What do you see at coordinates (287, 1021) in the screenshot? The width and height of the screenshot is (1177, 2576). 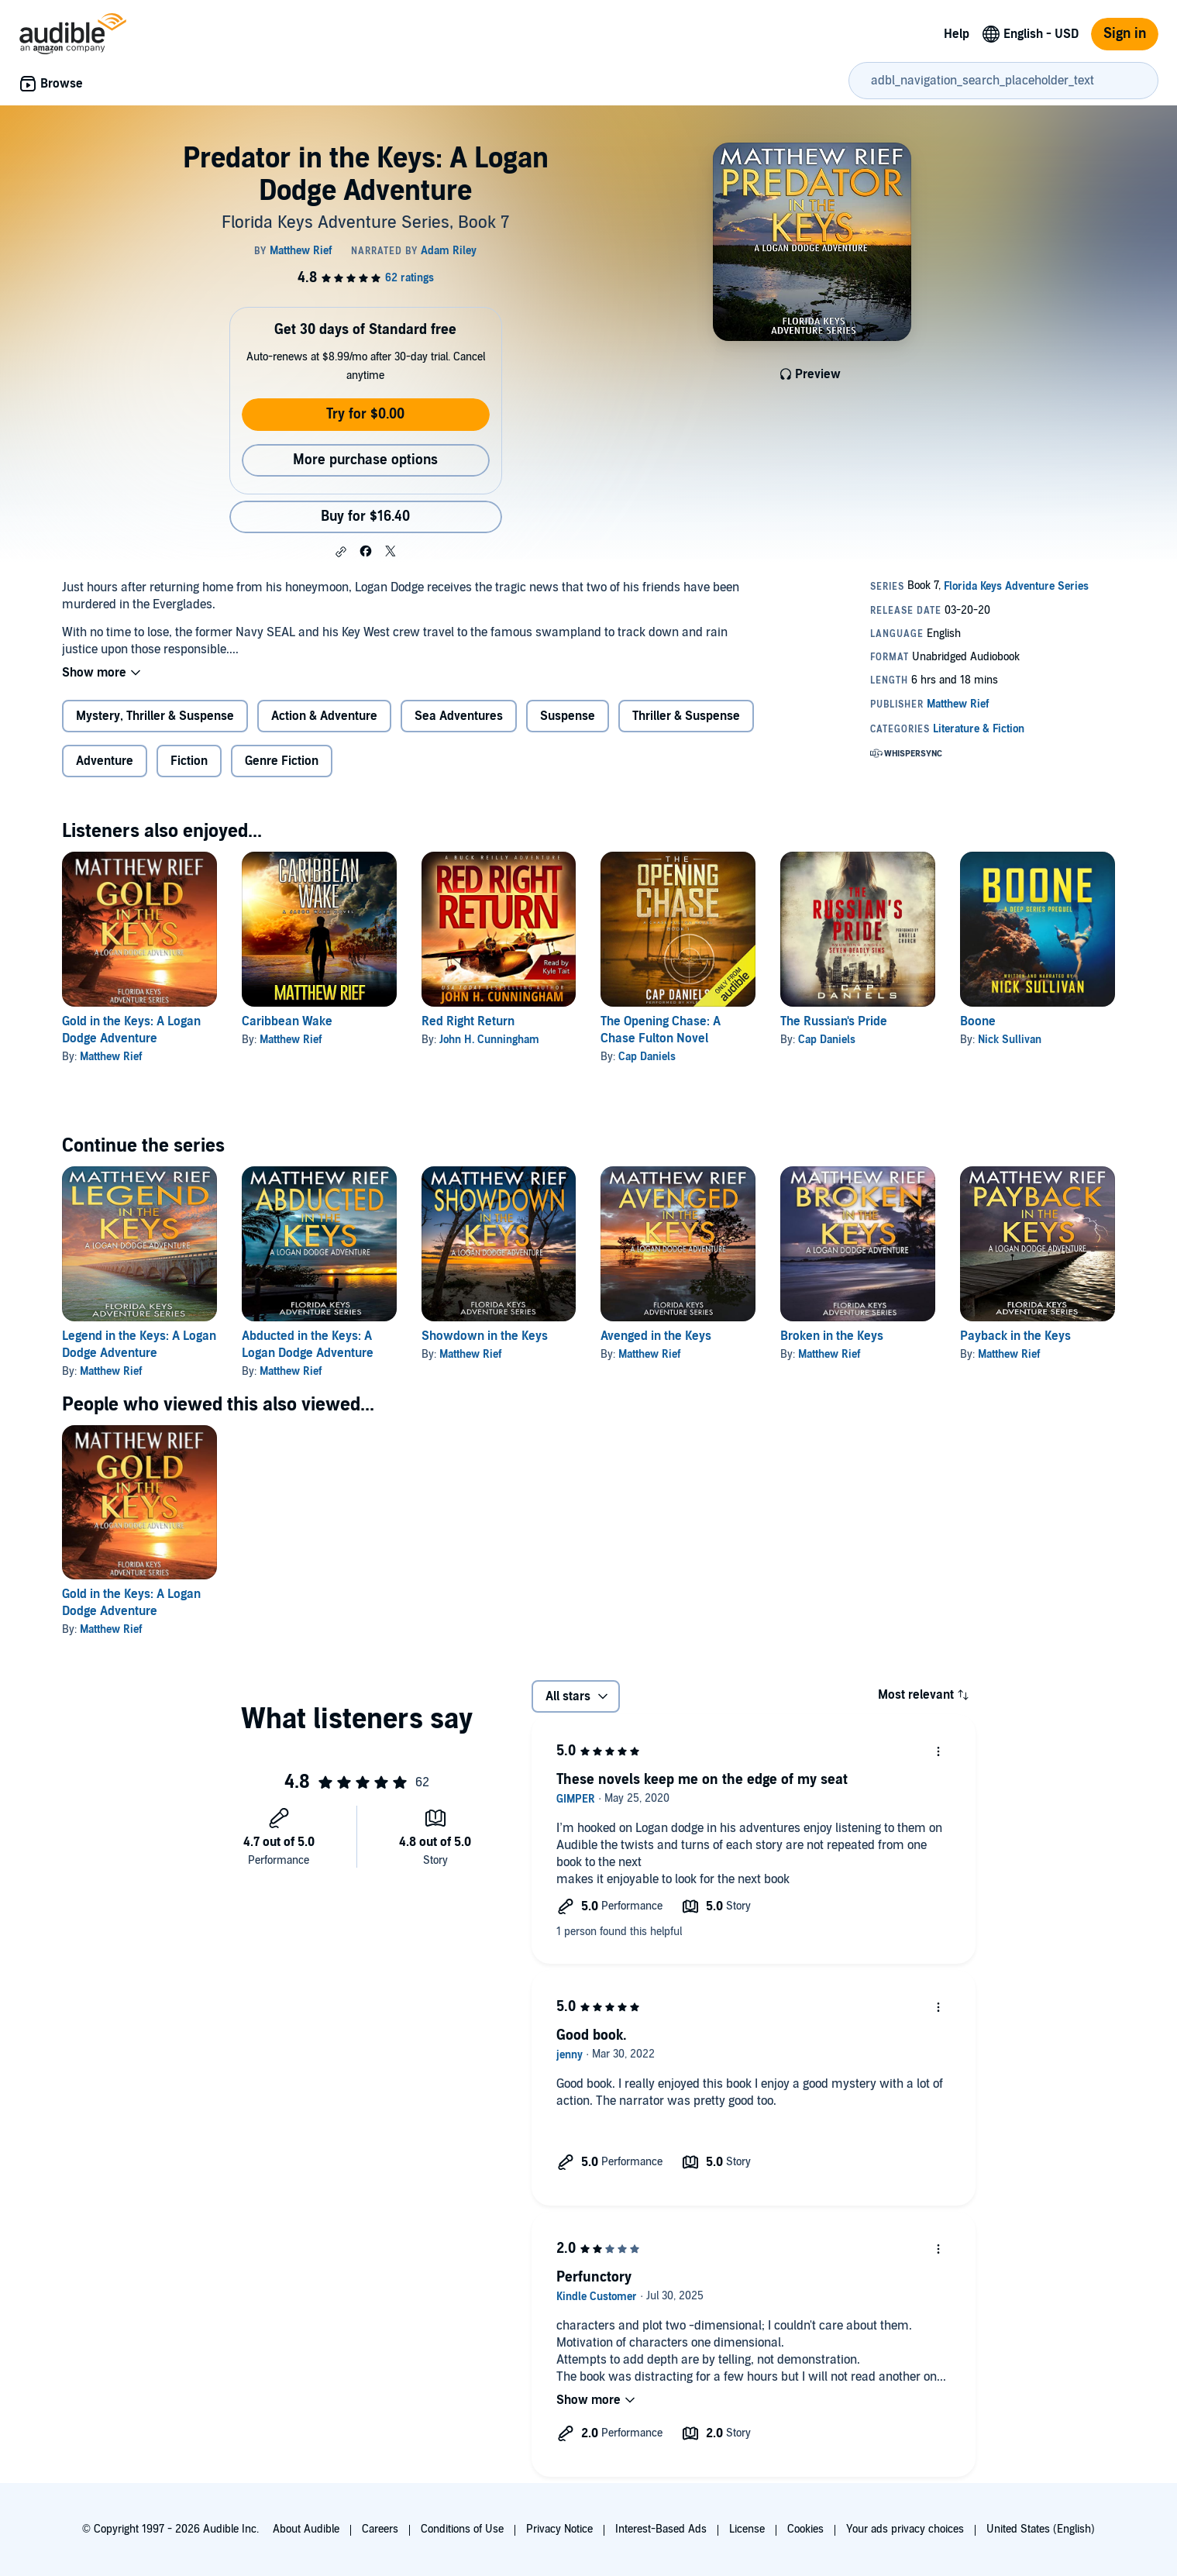 I see `Caribbean Wake` at bounding box center [287, 1021].